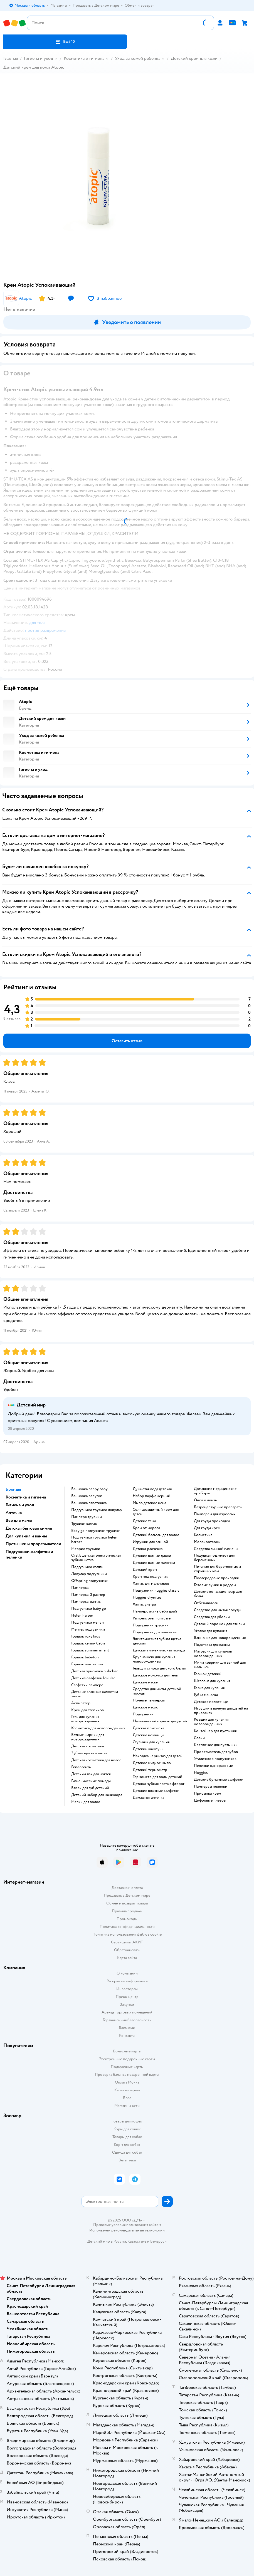 The image size is (254, 2576). I want to click on Сертификат АКИТ, so click(127, 1942).